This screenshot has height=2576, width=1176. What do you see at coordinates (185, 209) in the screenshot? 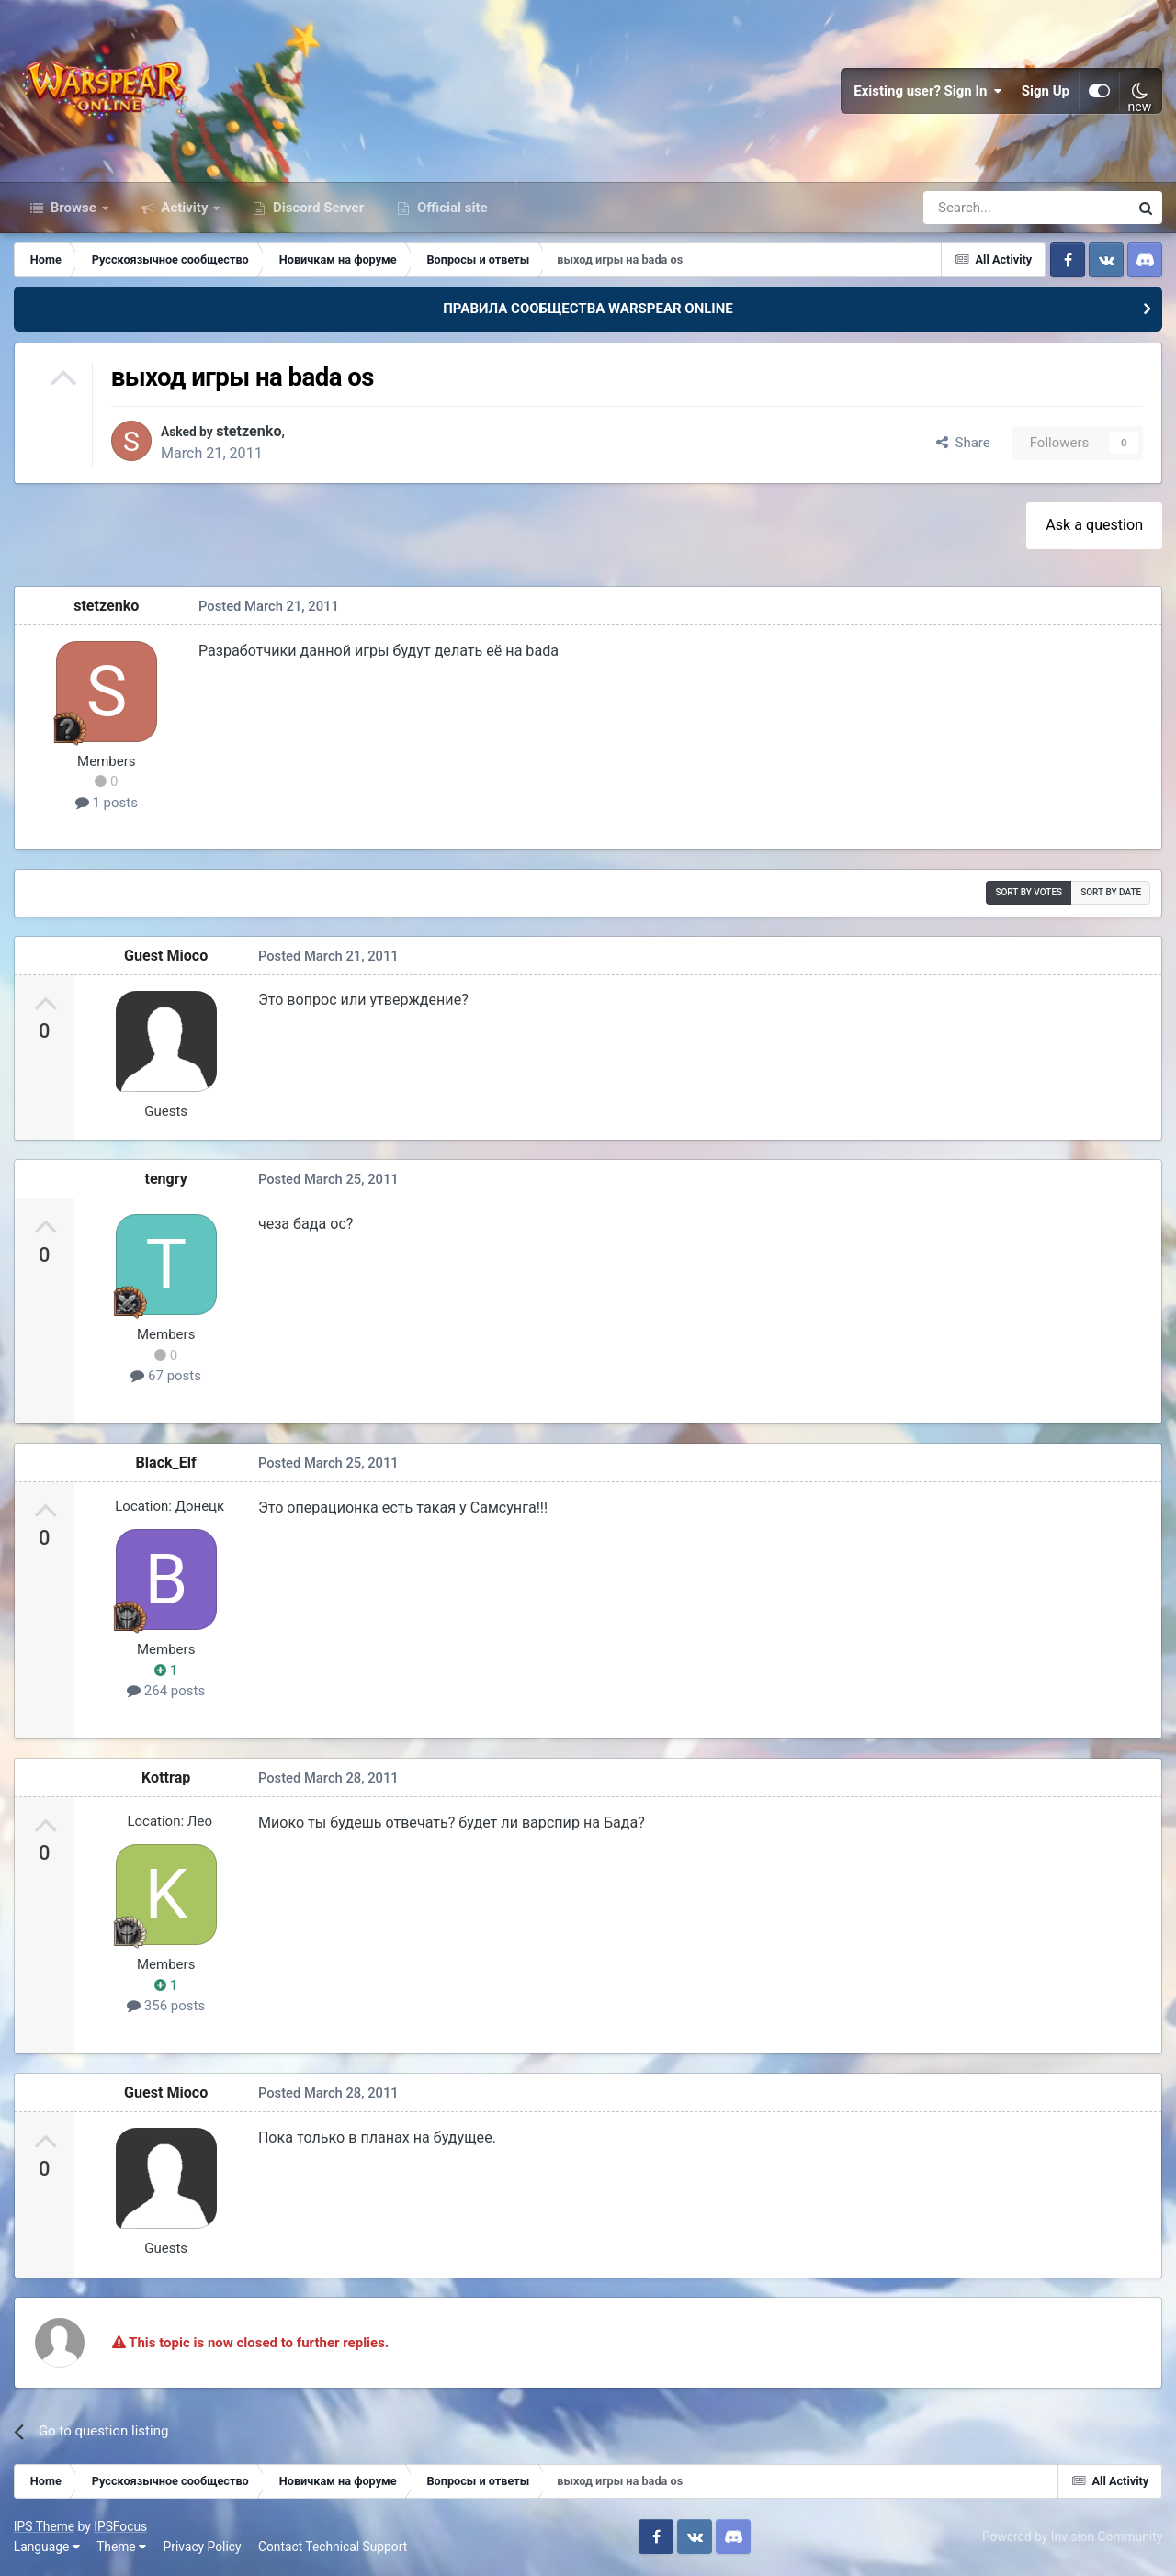
I see `Activity` at bounding box center [185, 209].